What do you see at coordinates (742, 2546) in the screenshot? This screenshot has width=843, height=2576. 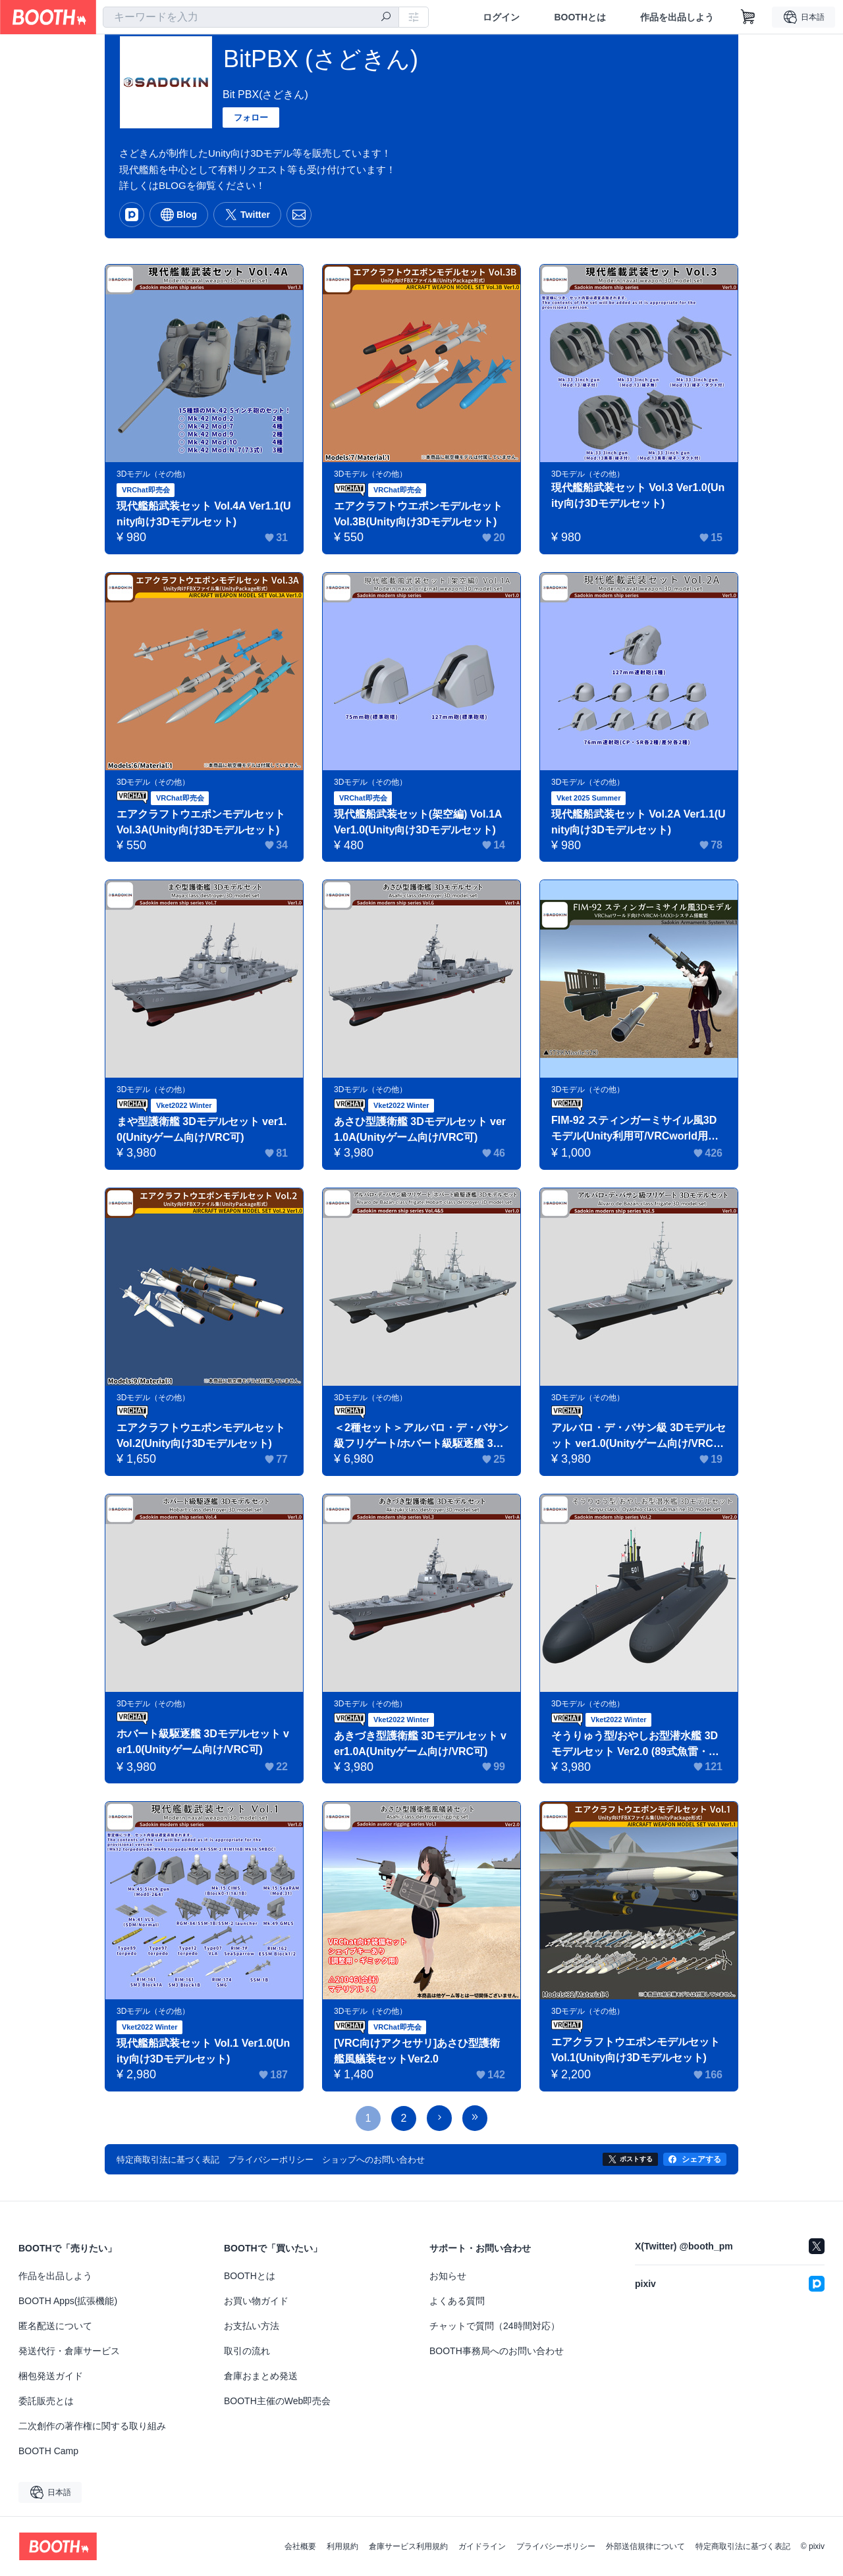 I see `特定商取引法に基づく表記` at bounding box center [742, 2546].